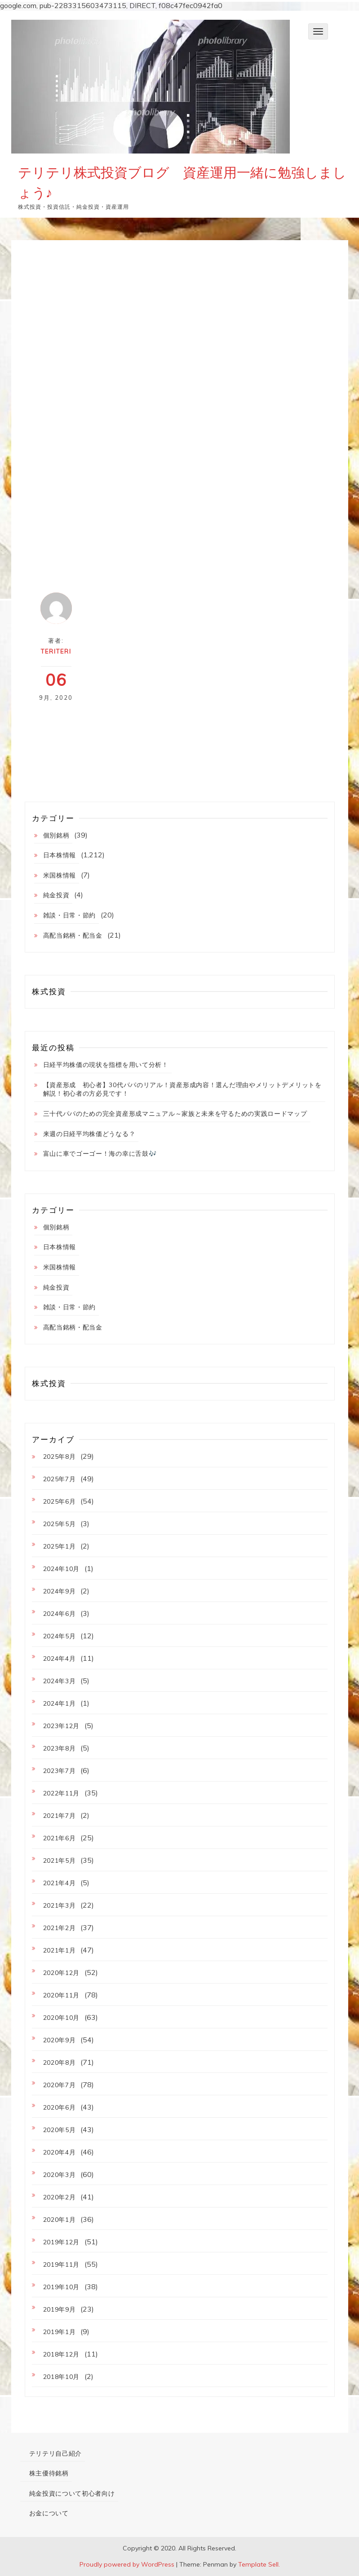  What do you see at coordinates (61, 2242) in the screenshot?
I see `2019年12月` at bounding box center [61, 2242].